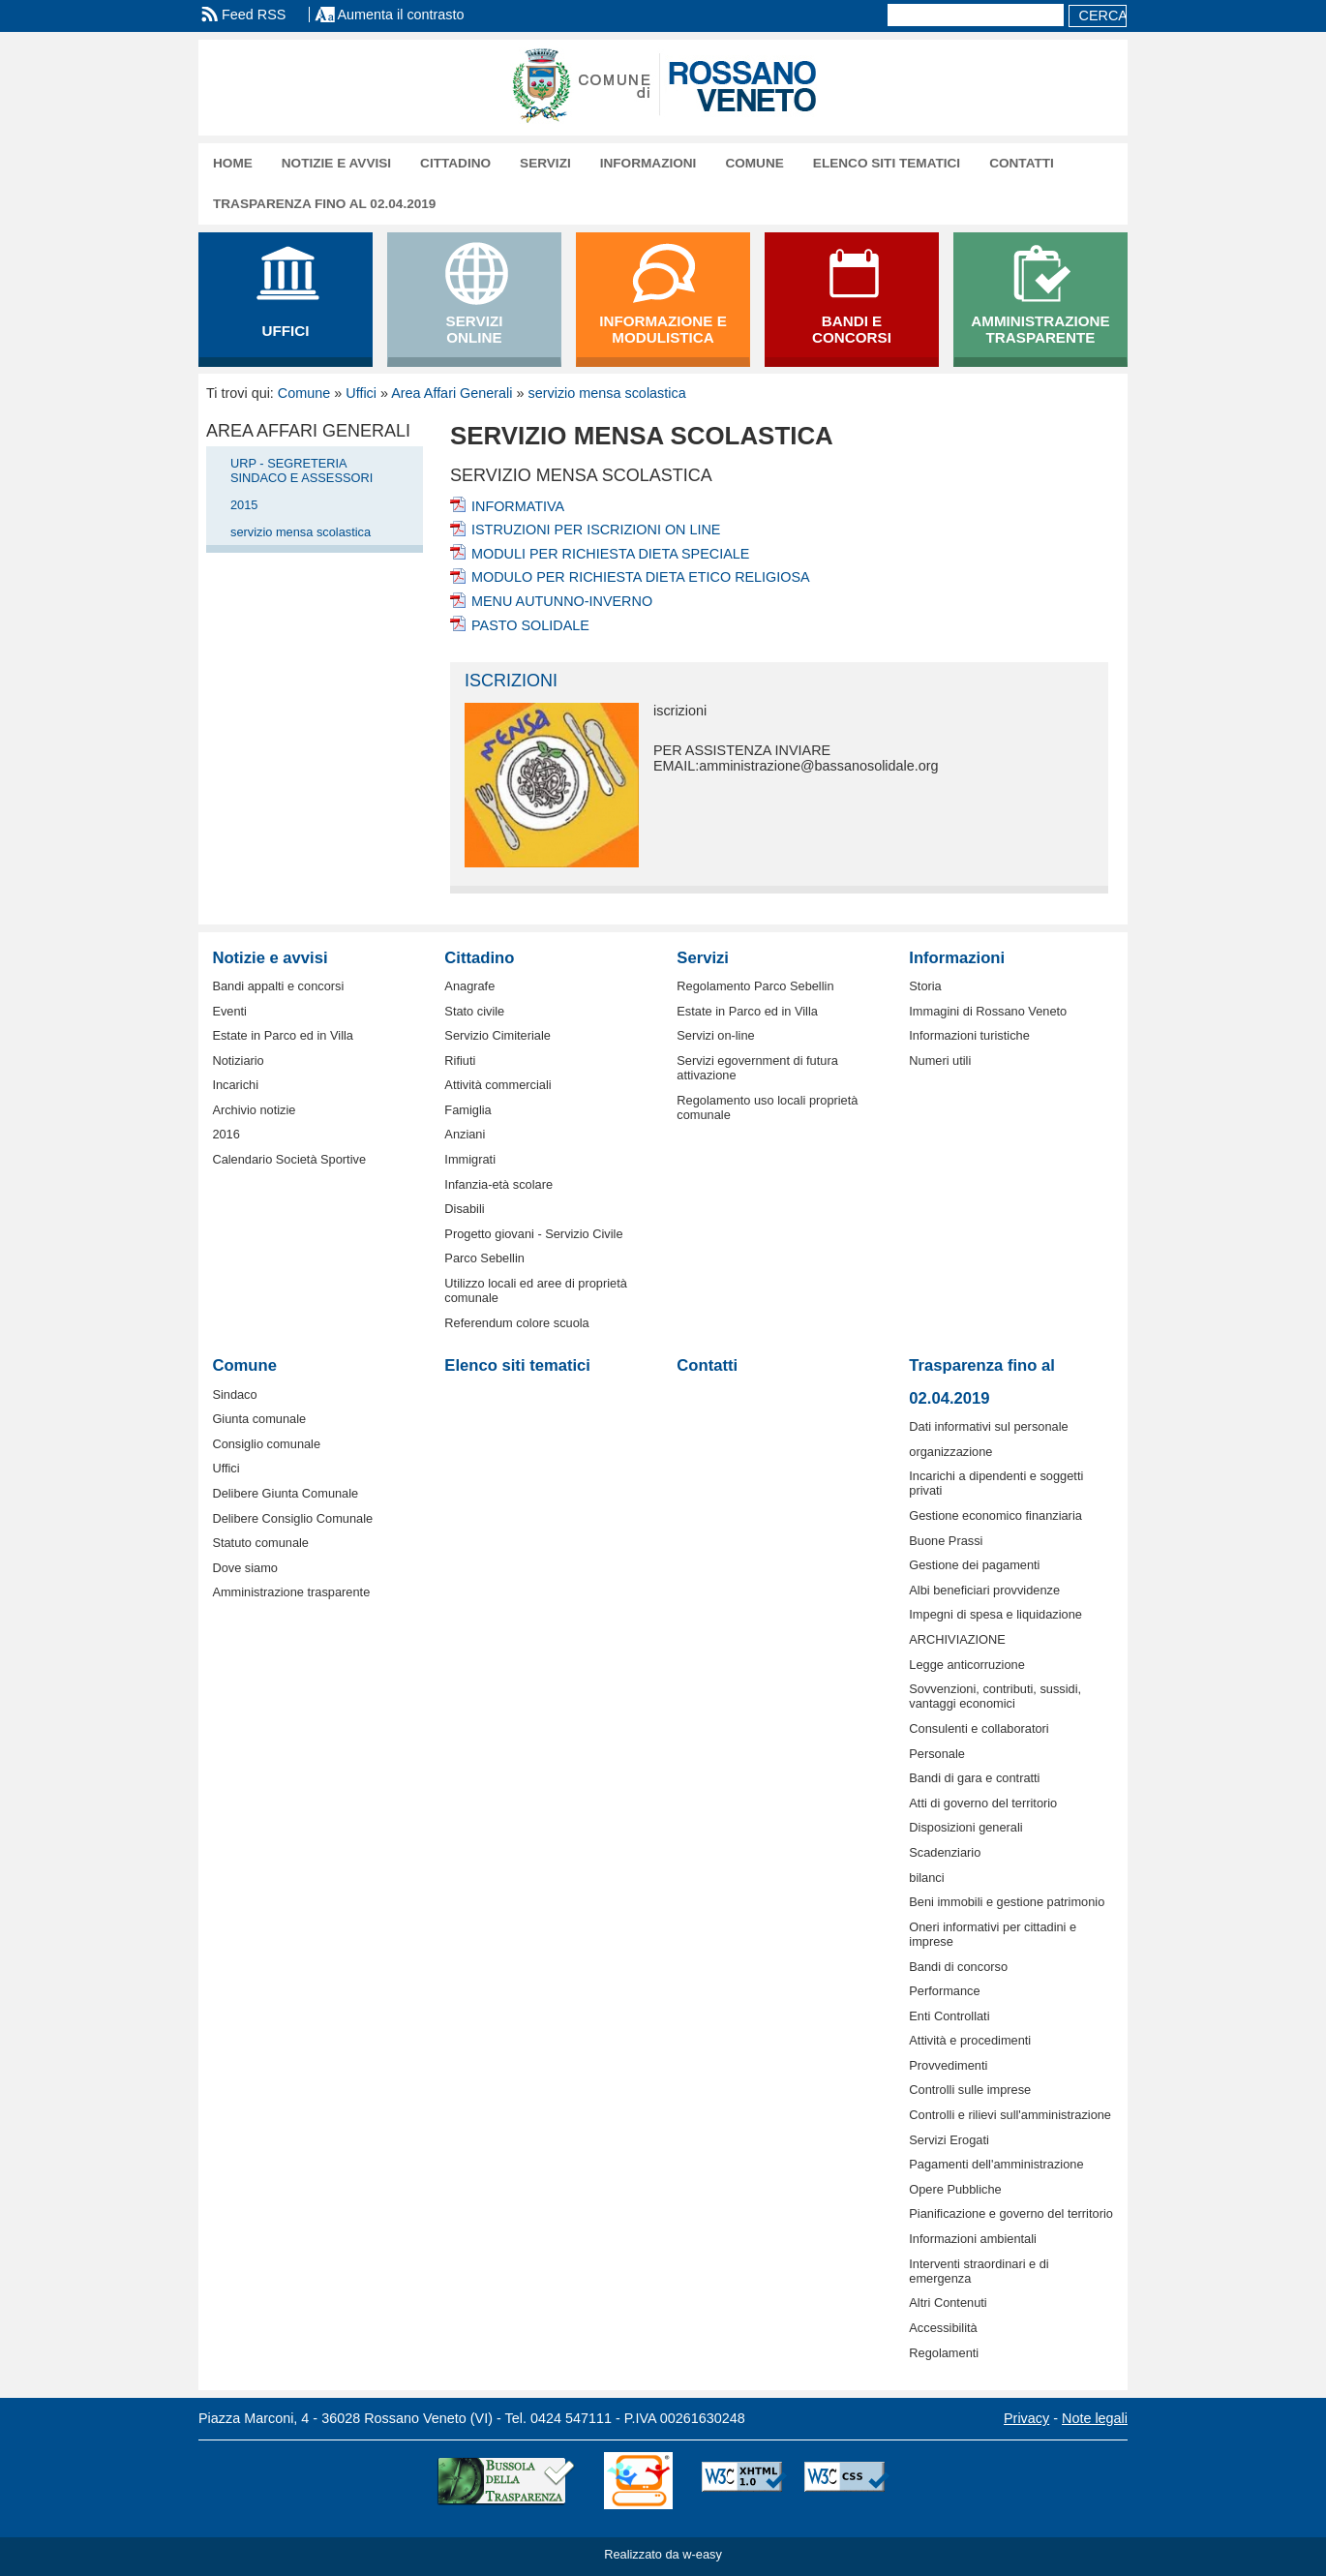  I want to click on Oneri informativi per cittadini e imprese, so click(992, 1934).